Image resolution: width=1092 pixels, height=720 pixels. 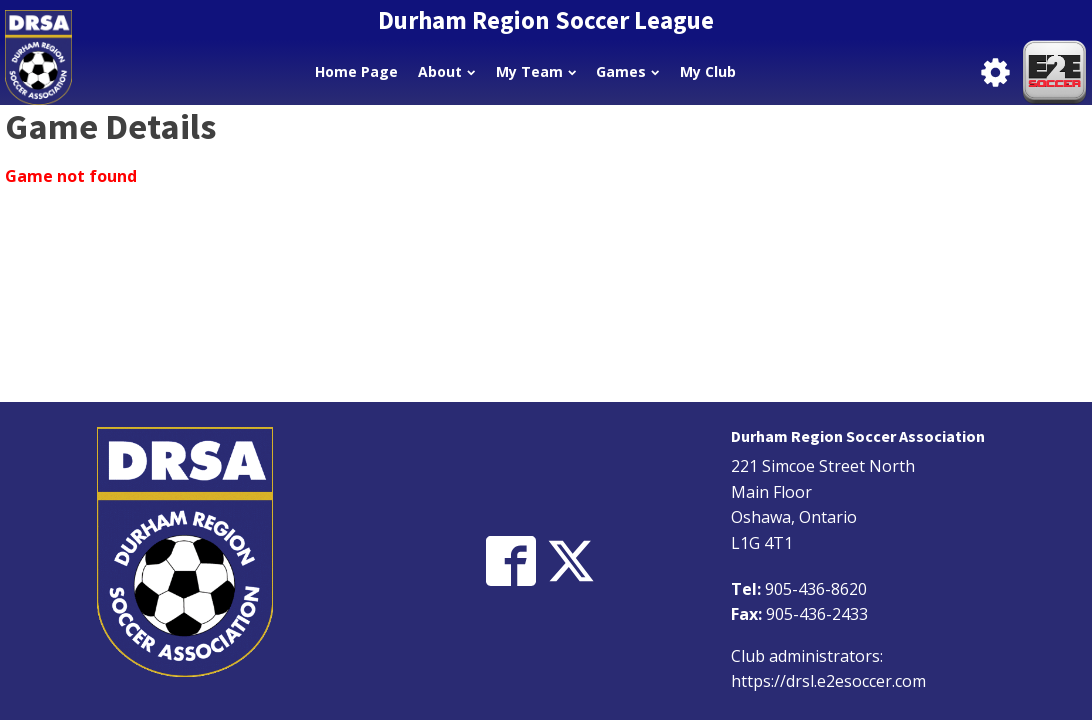 I want to click on https://drsl.e2esoccer.com, so click(x=828, y=681).